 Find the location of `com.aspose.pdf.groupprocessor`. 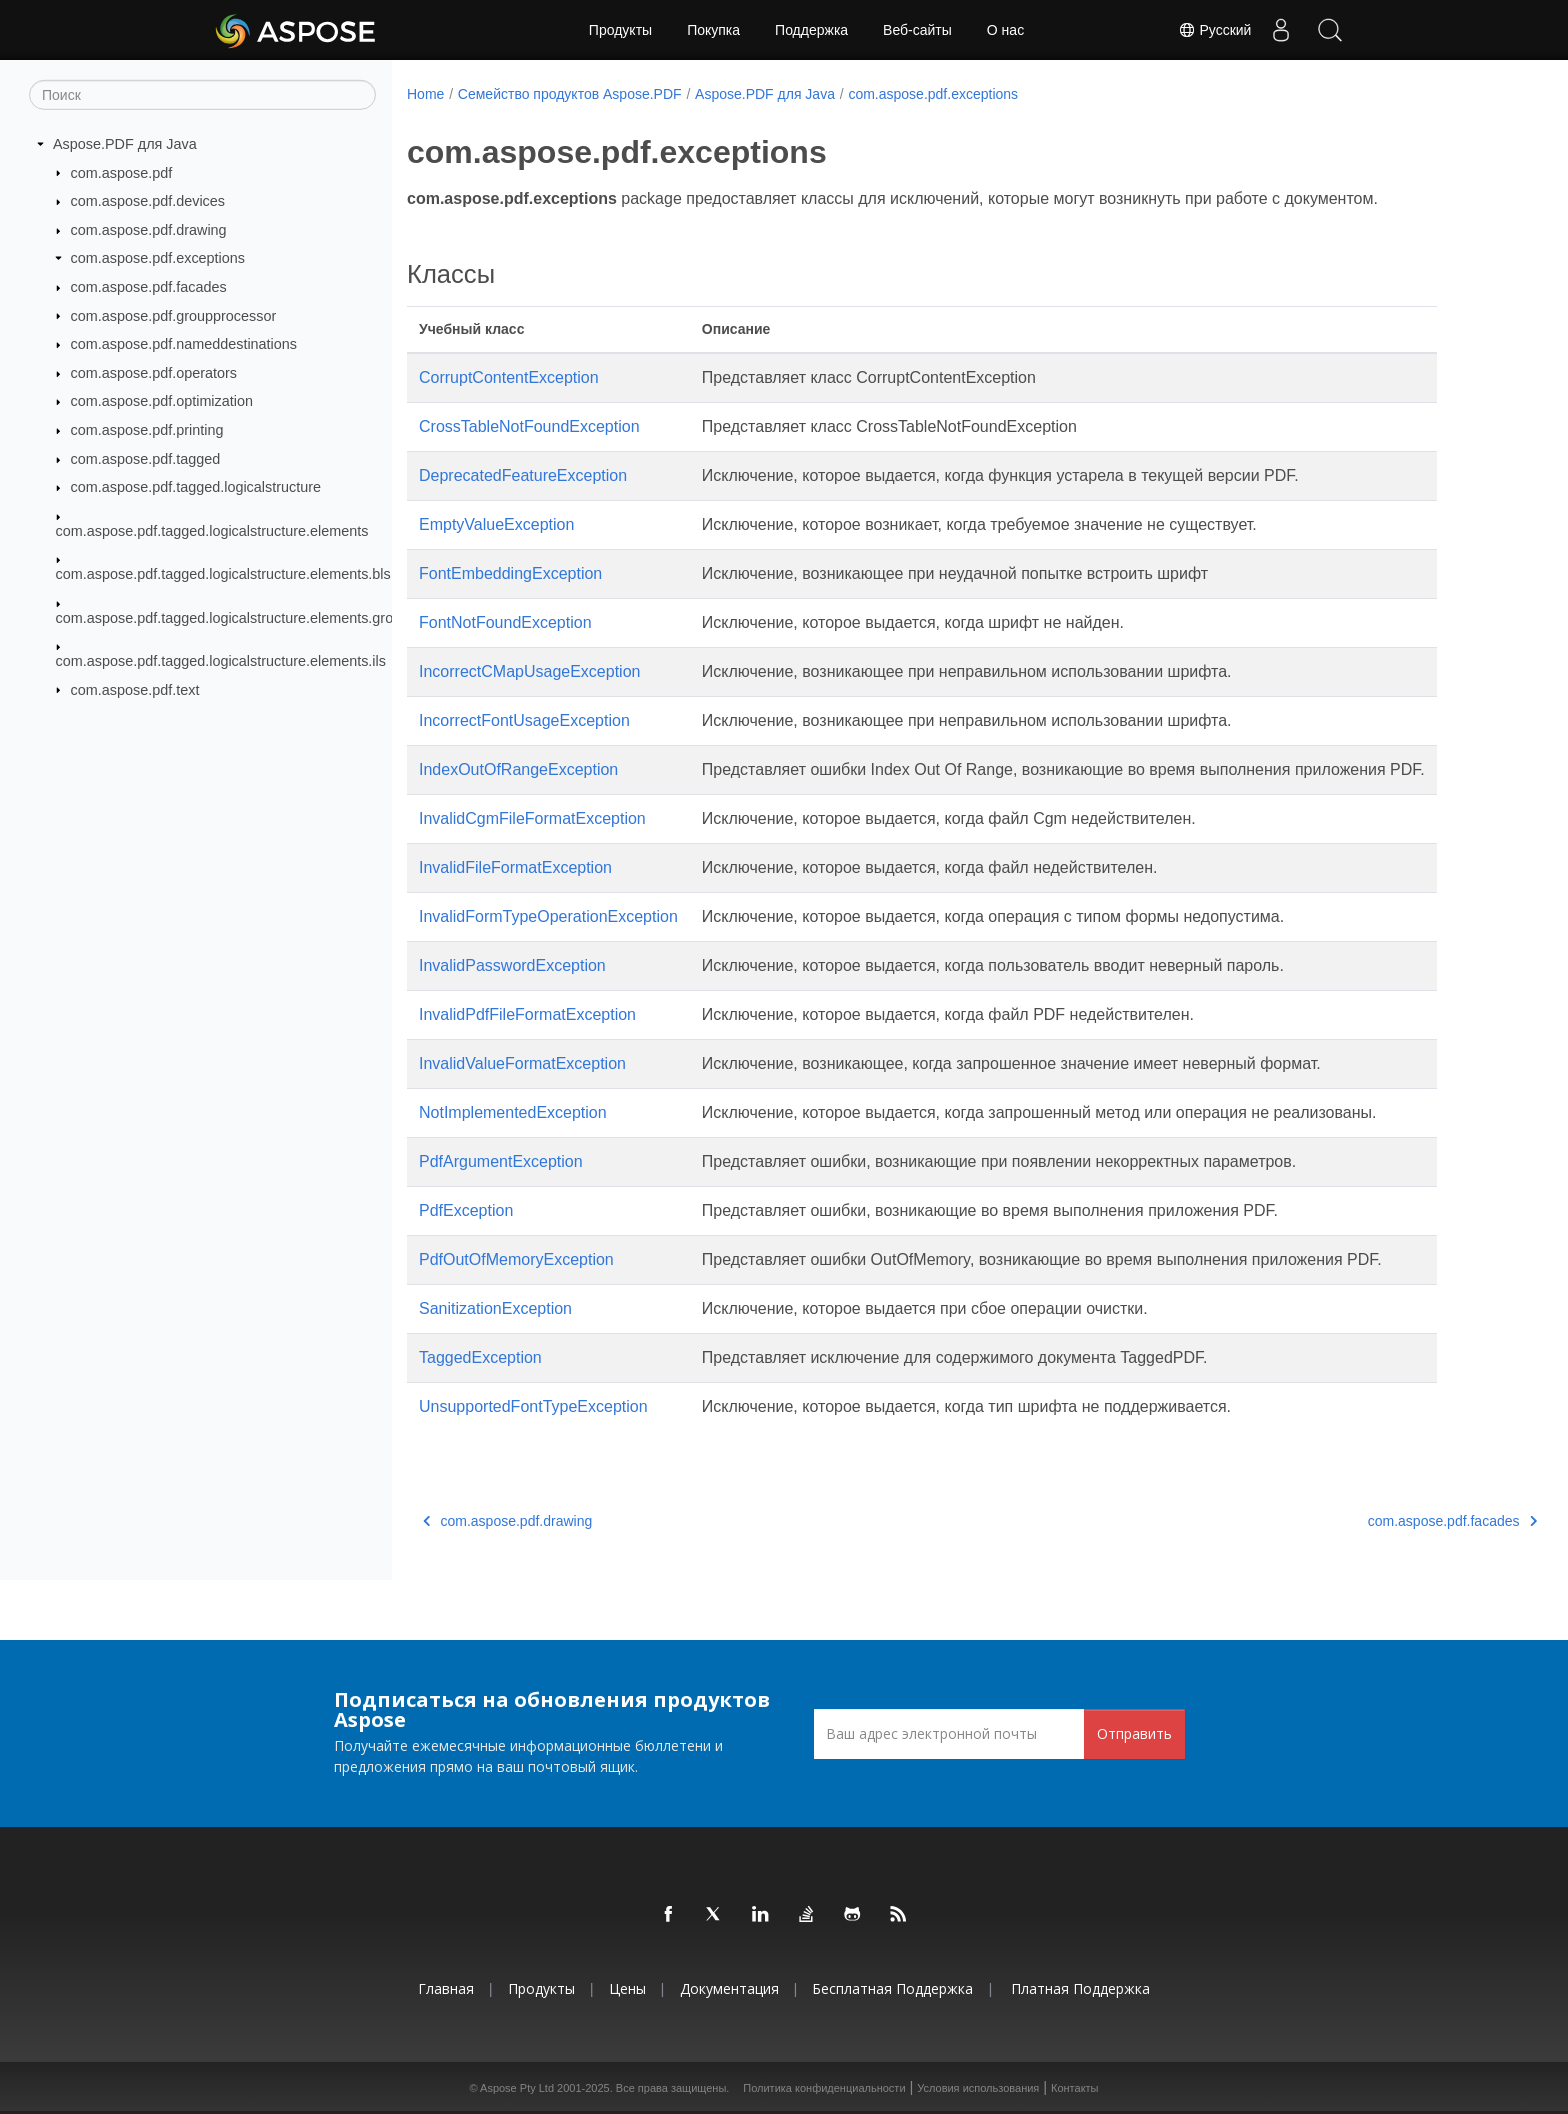

com.aspose.pdf.groupprocessor is located at coordinates (174, 315).